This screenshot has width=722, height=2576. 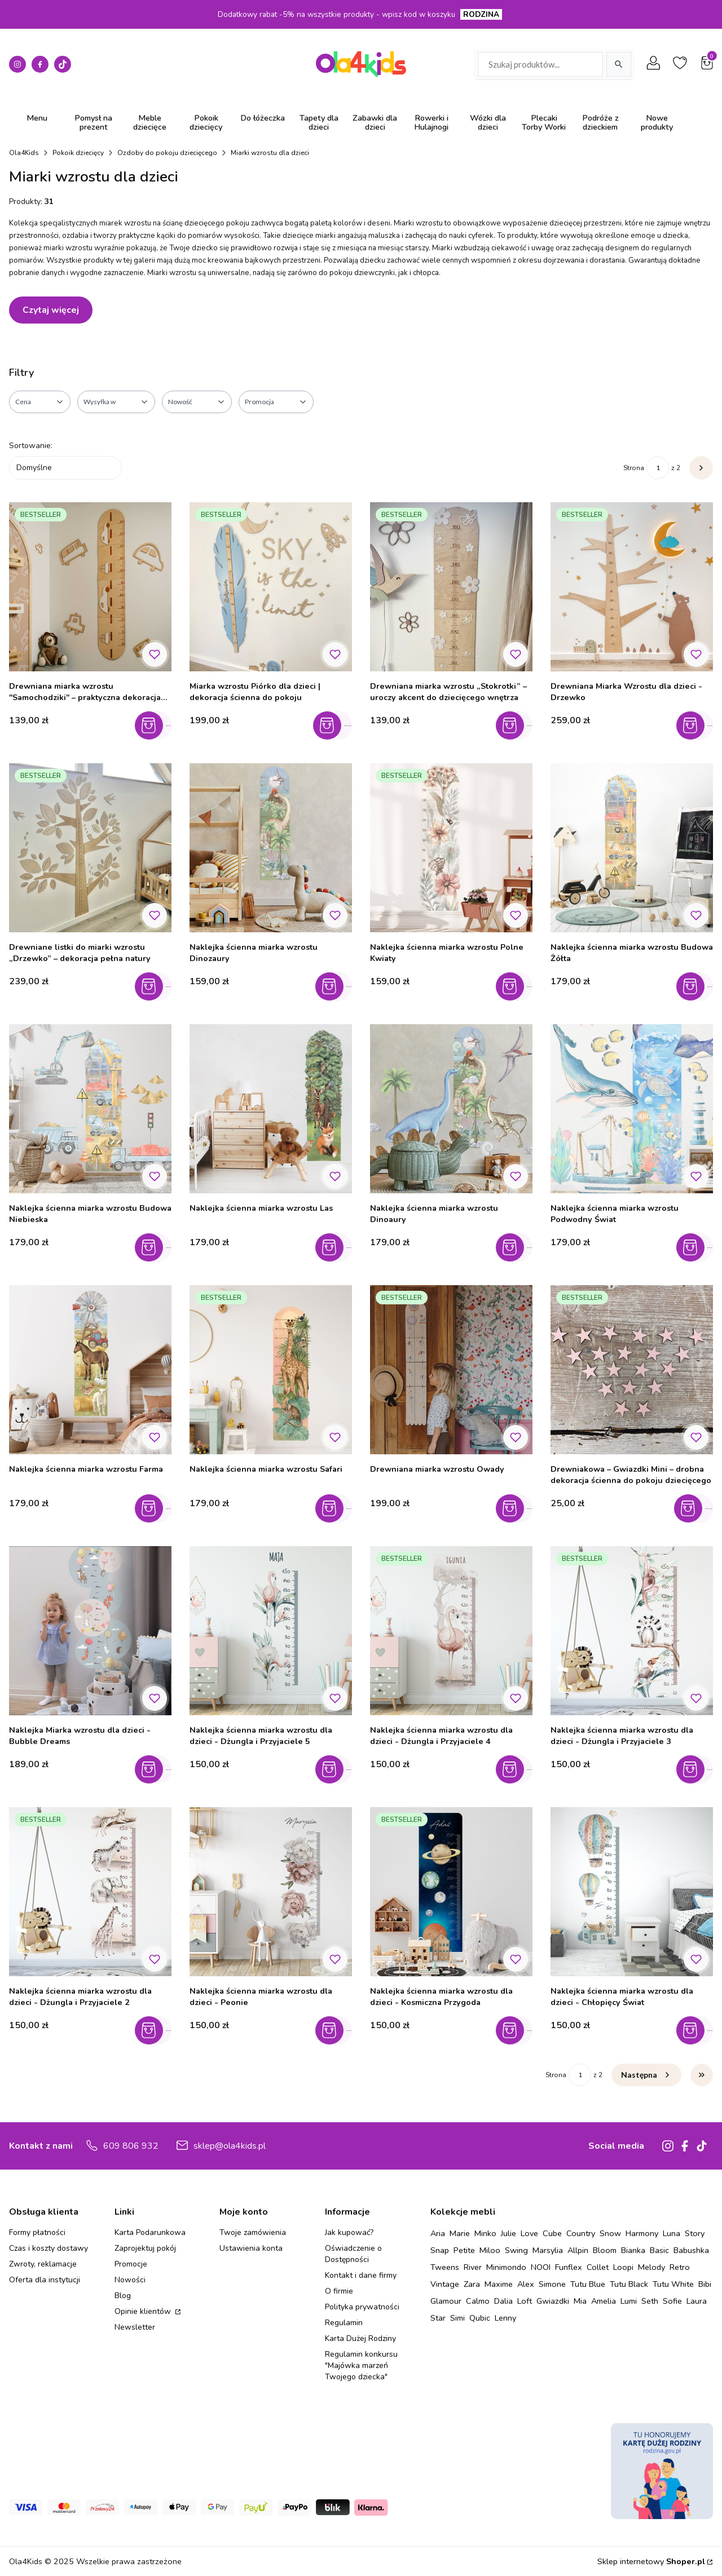 What do you see at coordinates (633, 467) in the screenshot?
I see `Strona` at bounding box center [633, 467].